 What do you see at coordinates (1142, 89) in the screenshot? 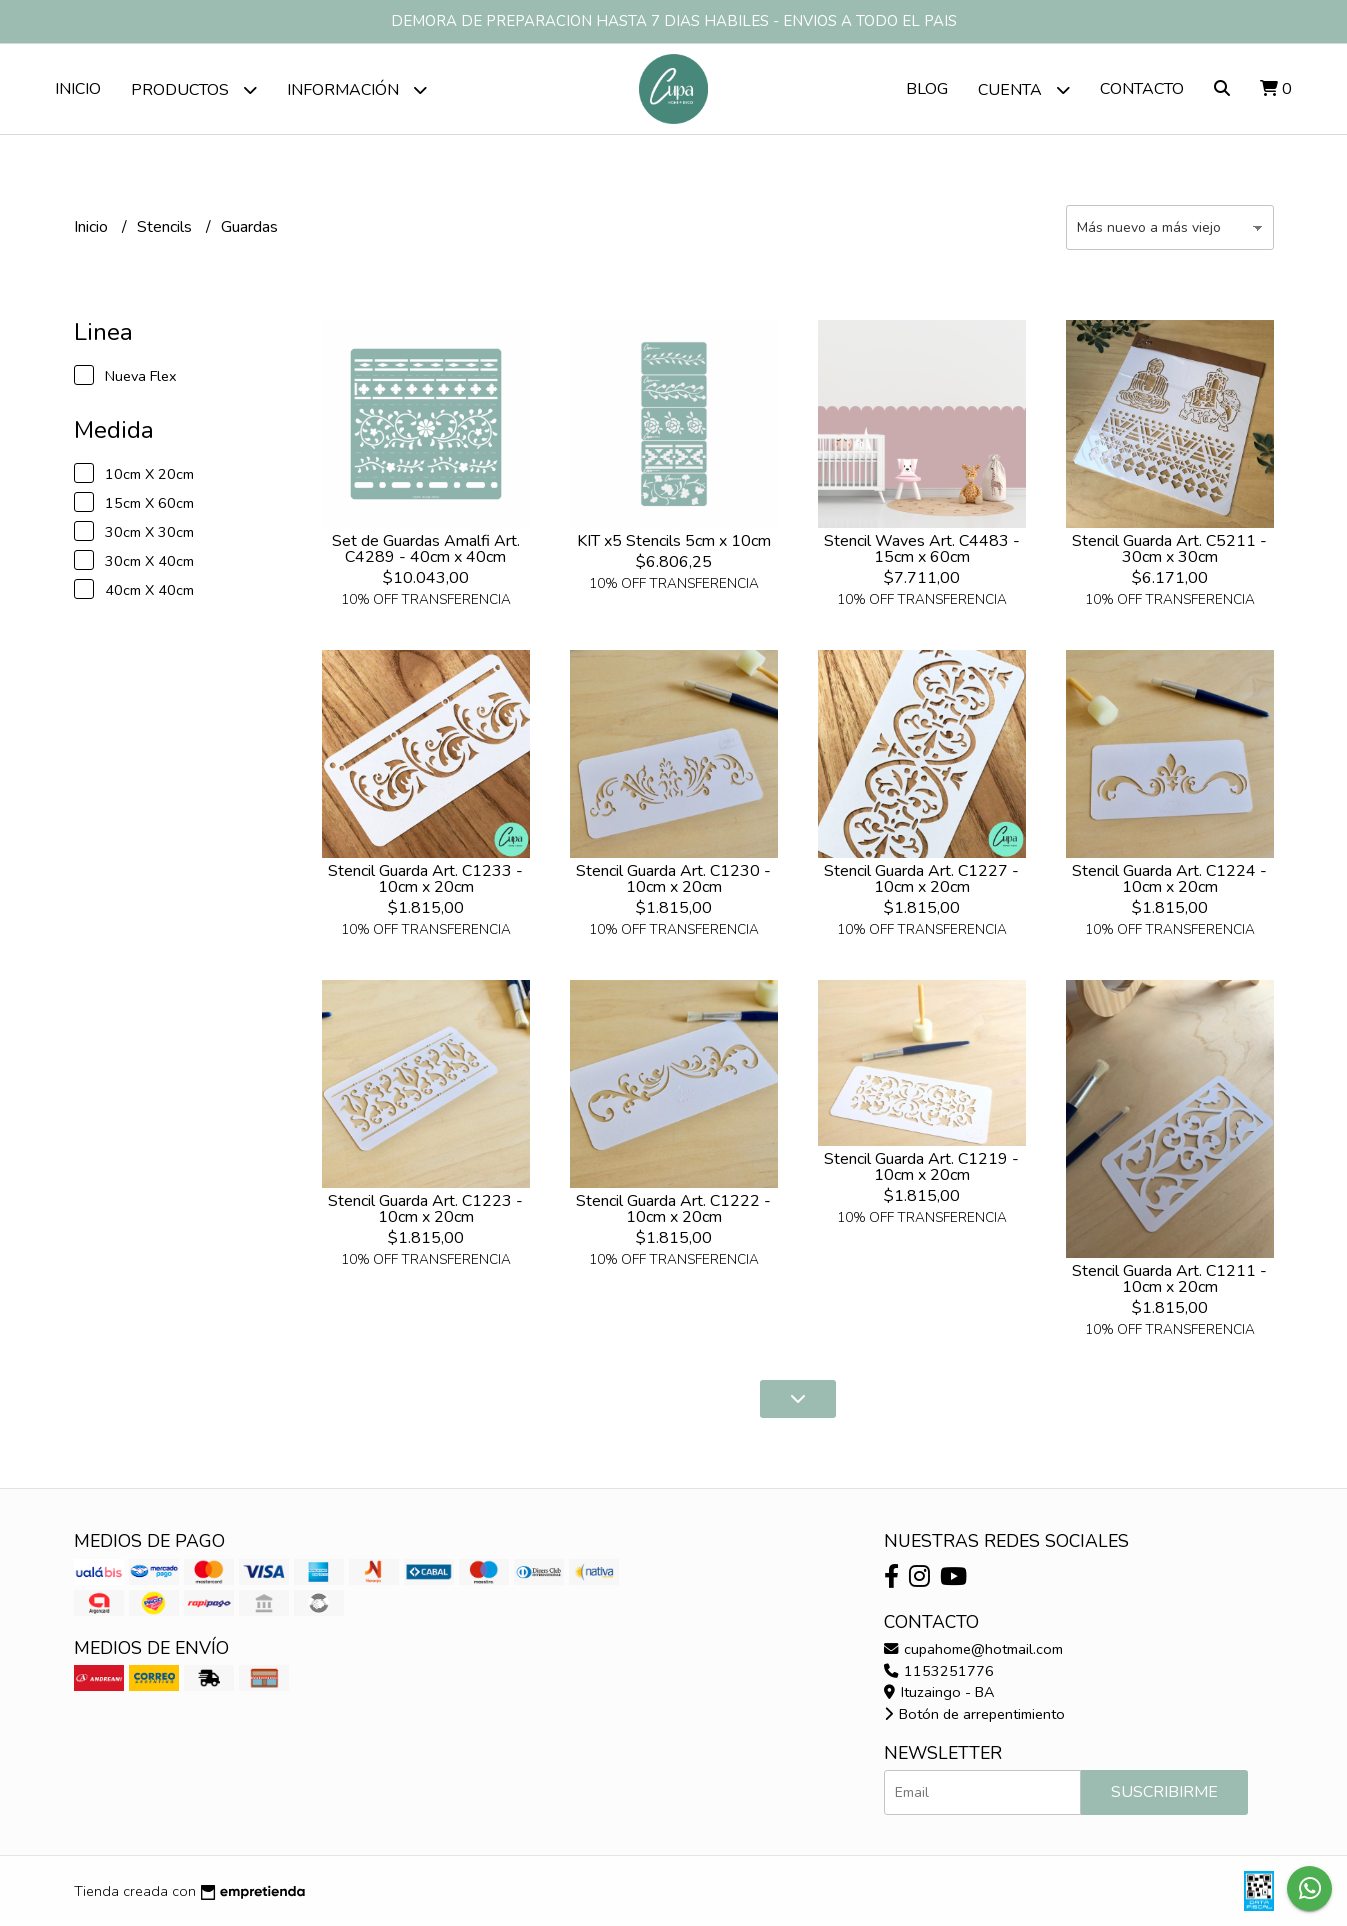
I see `Contacto` at bounding box center [1142, 89].